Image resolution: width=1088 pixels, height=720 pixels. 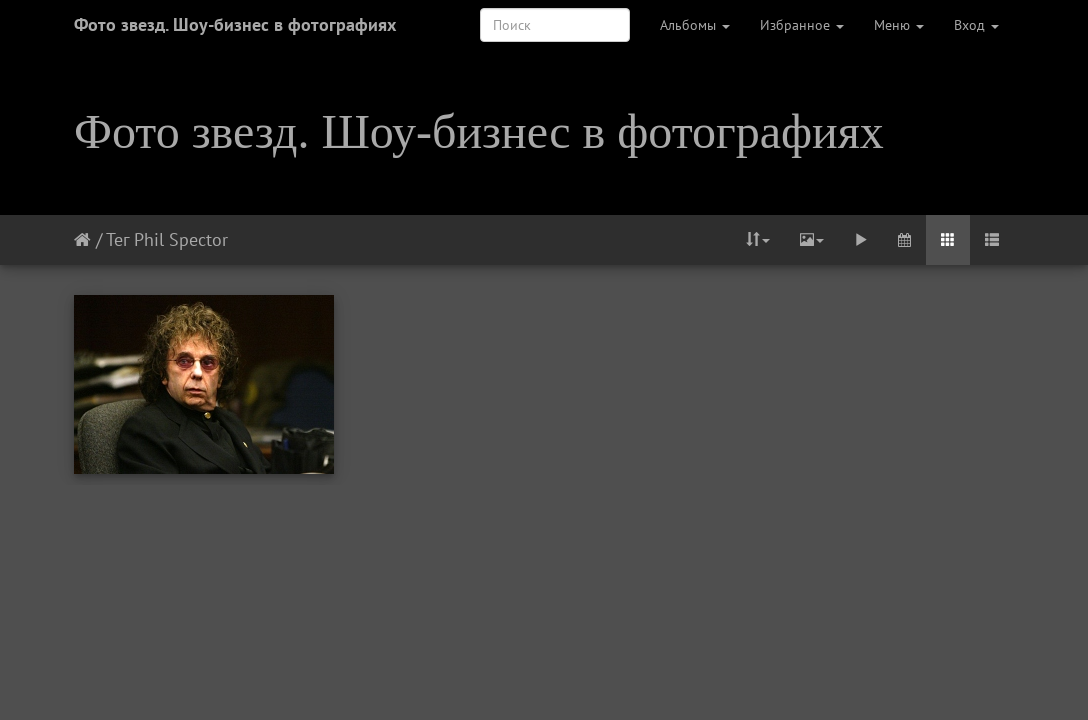 What do you see at coordinates (181, 239) in the screenshot?
I see `Phil Spector` at bounding box center [181, 239].